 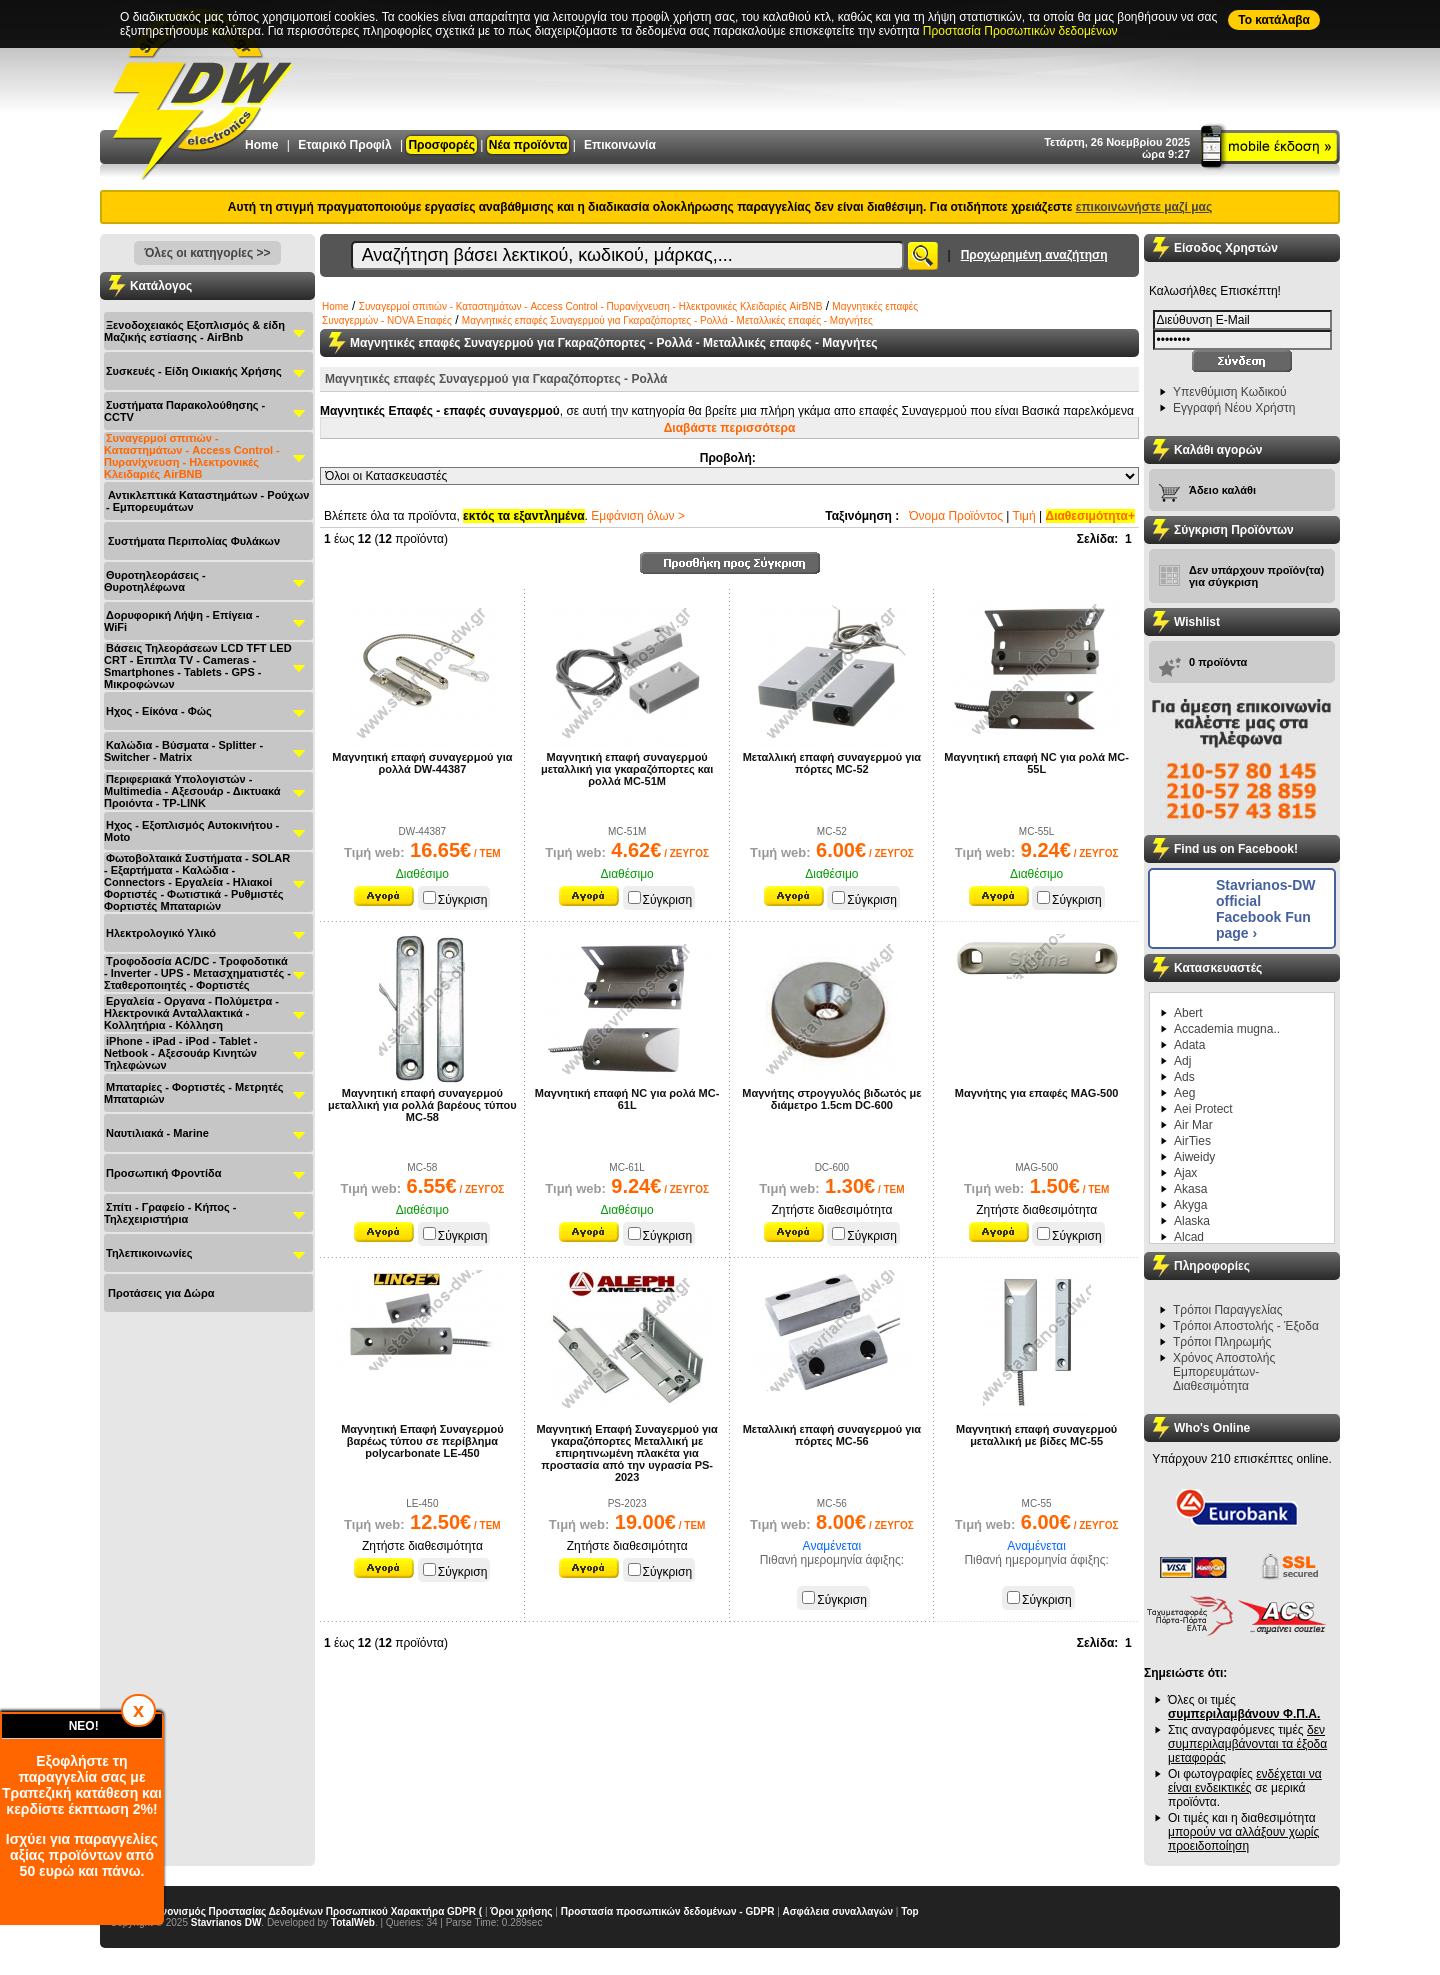 I want to click on Akyga, so click(x=1190, y=1205).